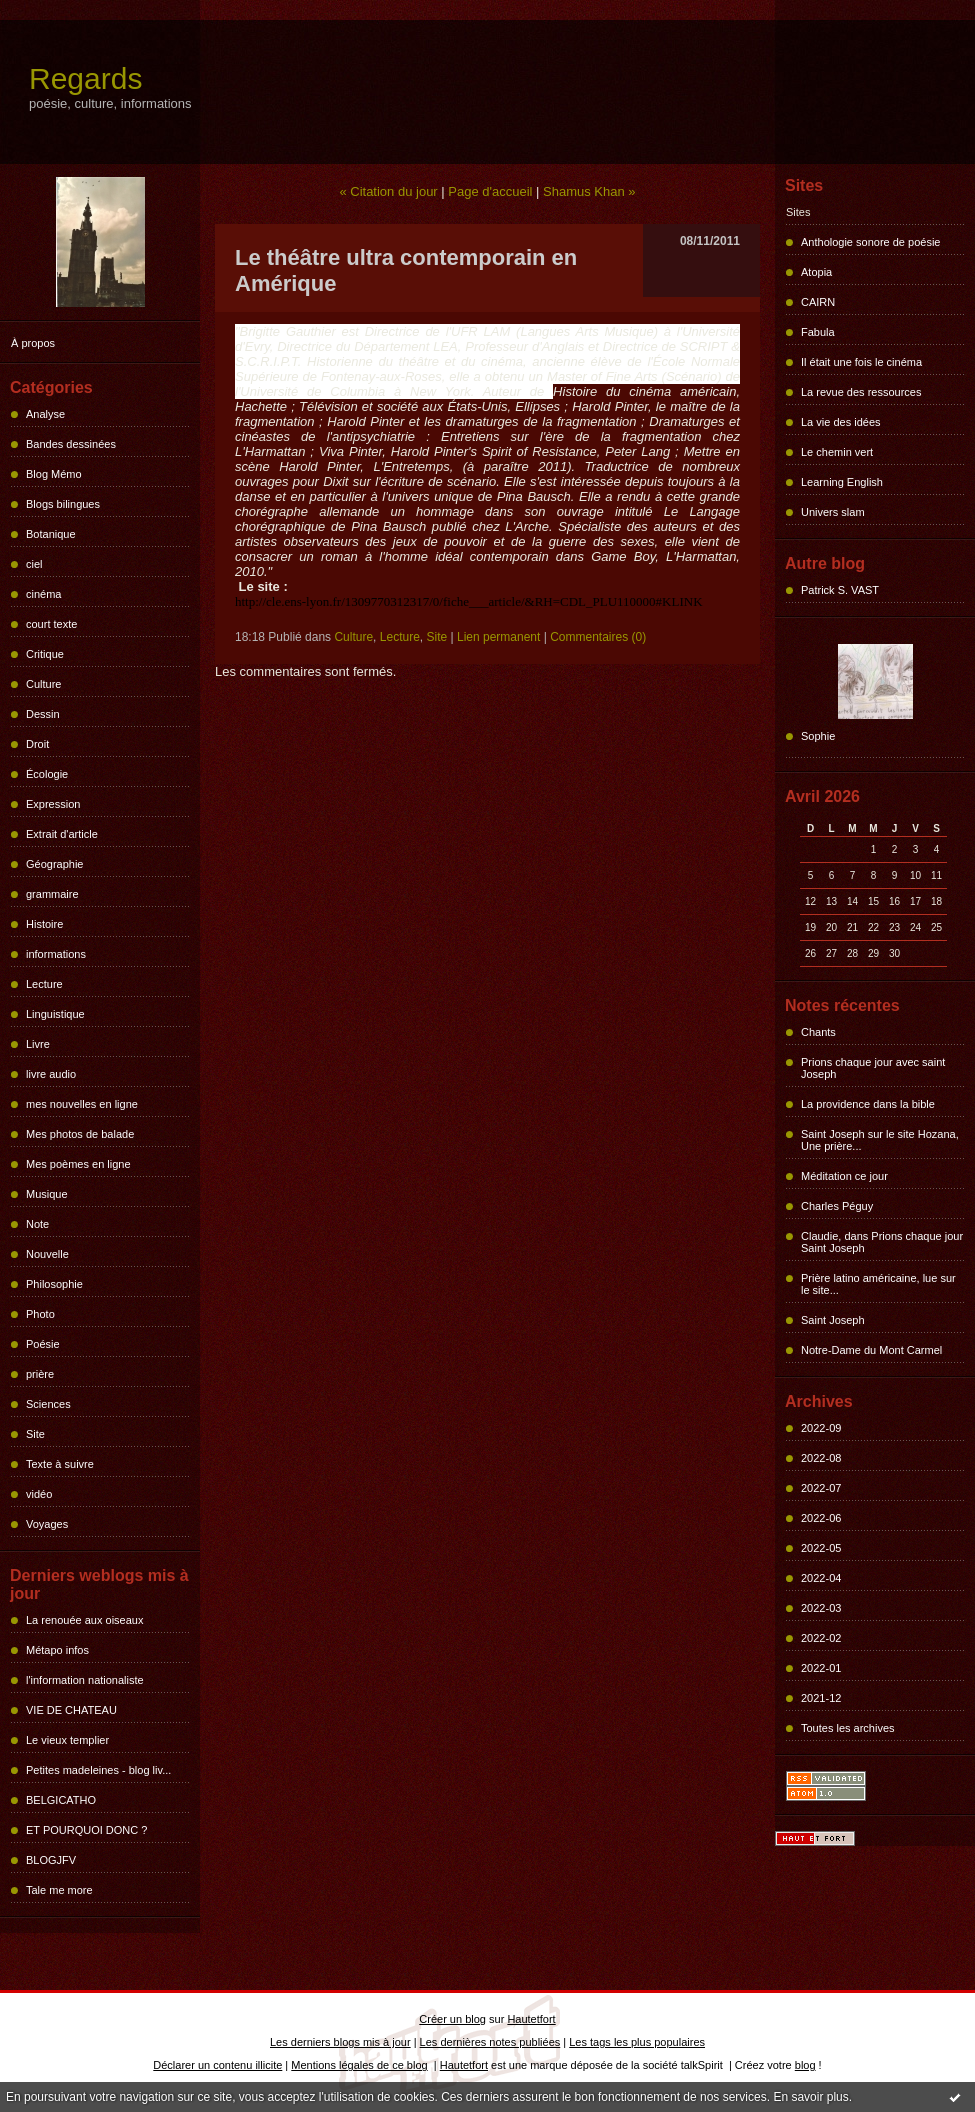 This screenshot has width=975, height=2112. I want to click on blog, so click(805, 2065).